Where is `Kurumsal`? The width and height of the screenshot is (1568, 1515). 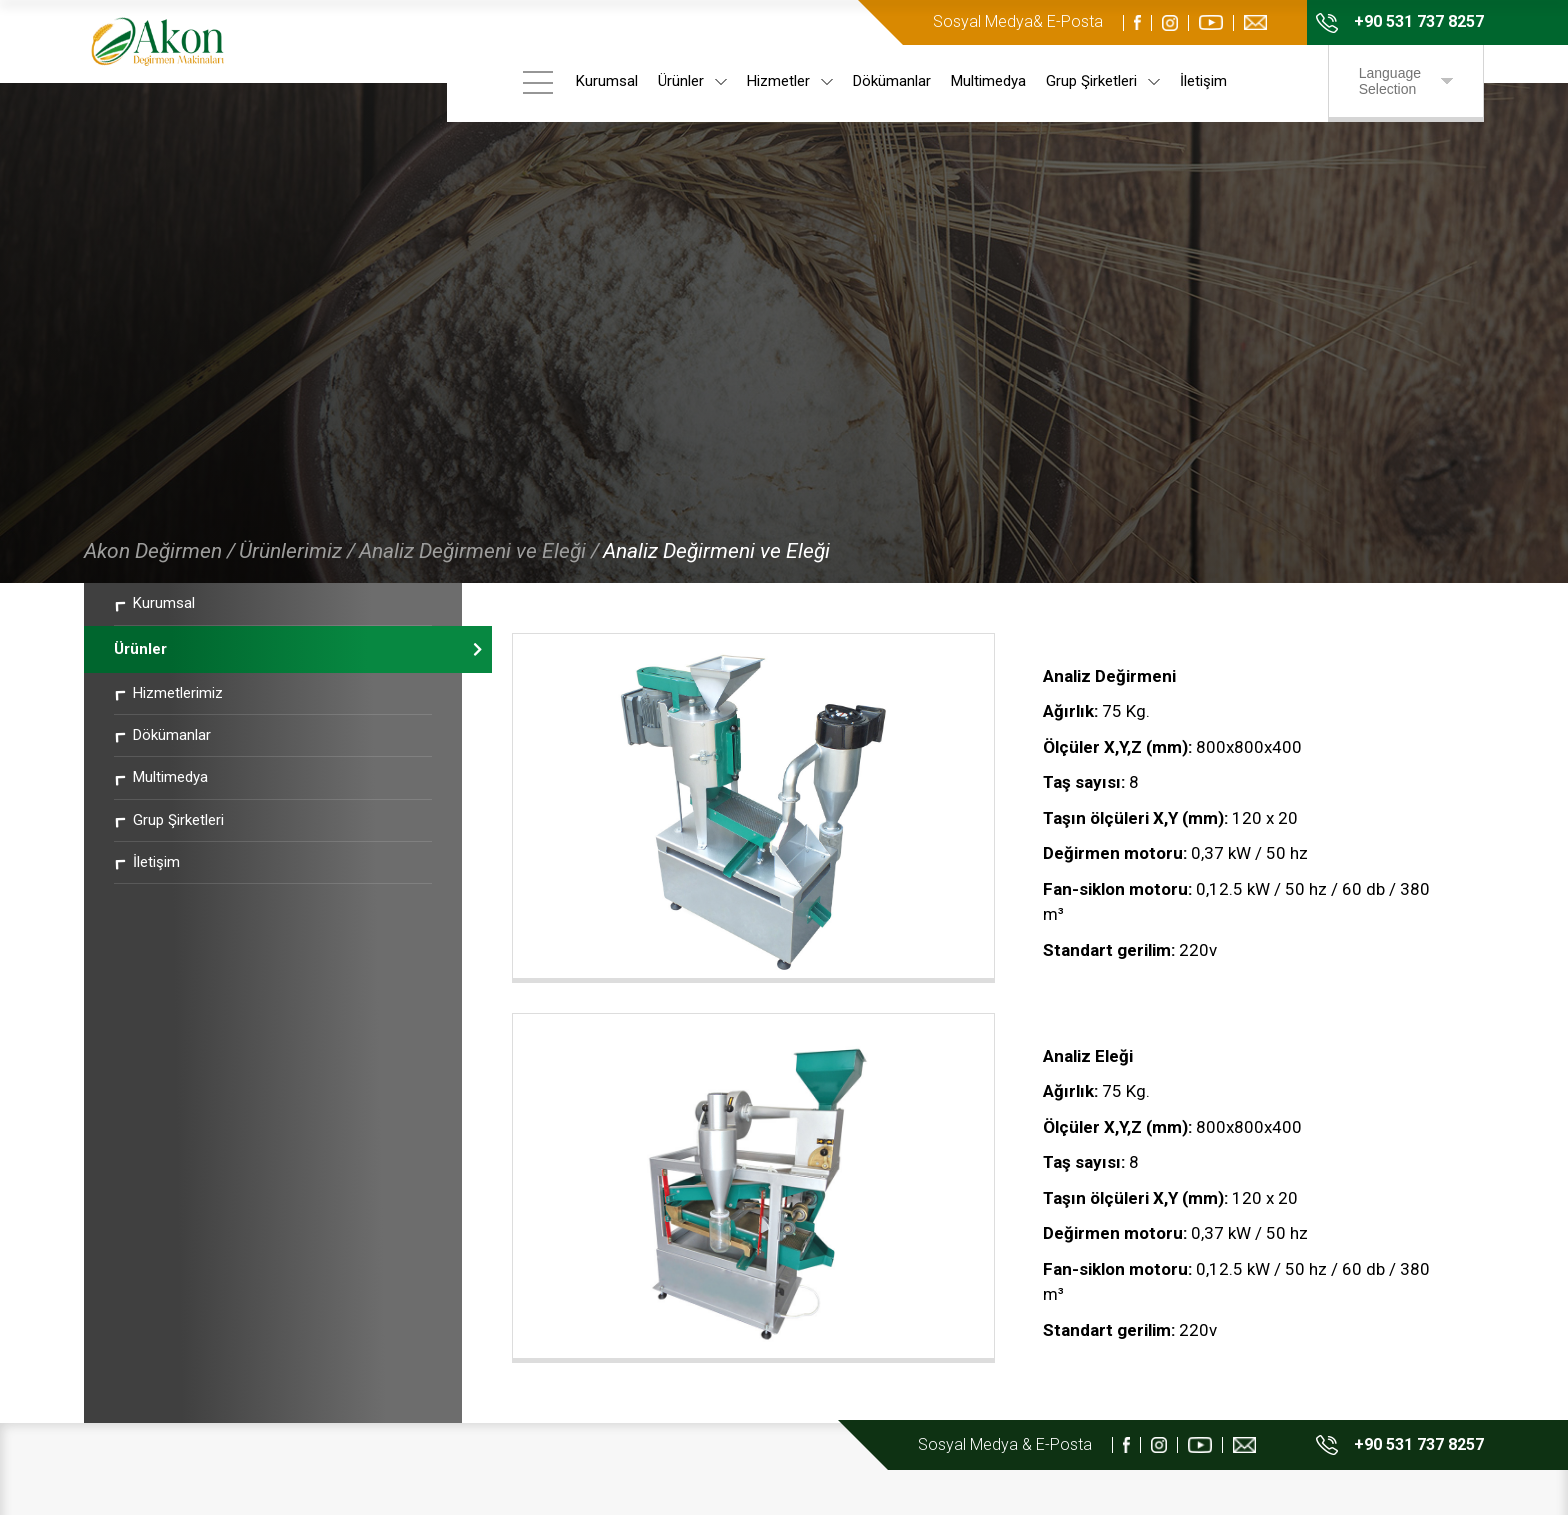
Kurumsal is located at coordinates (610, 81).